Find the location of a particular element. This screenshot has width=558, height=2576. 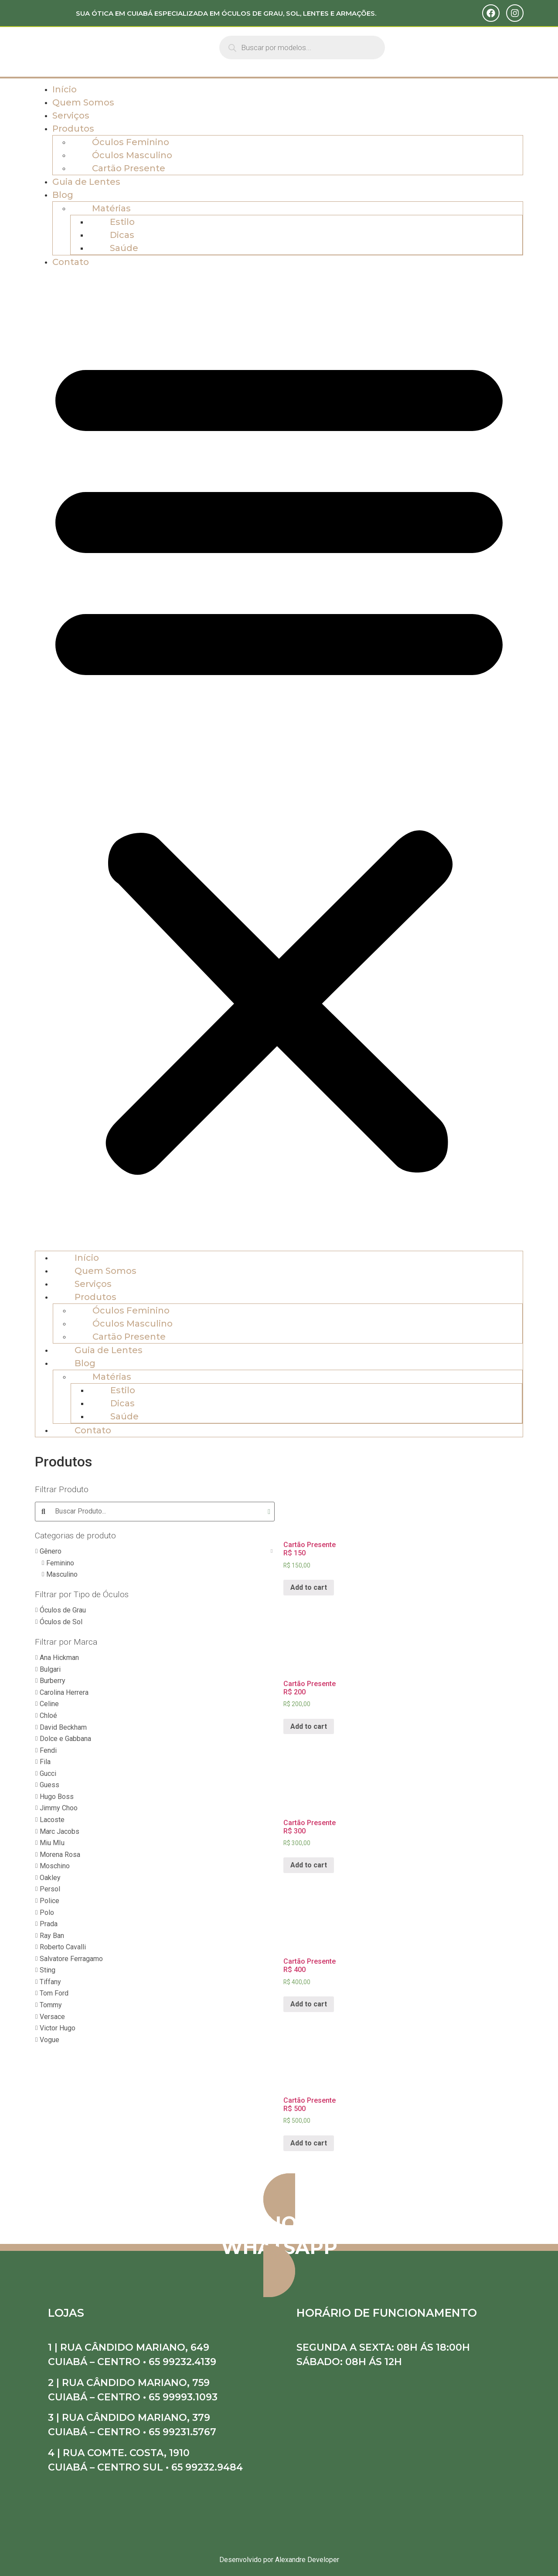

Police is located at coordinates (49, 1901).